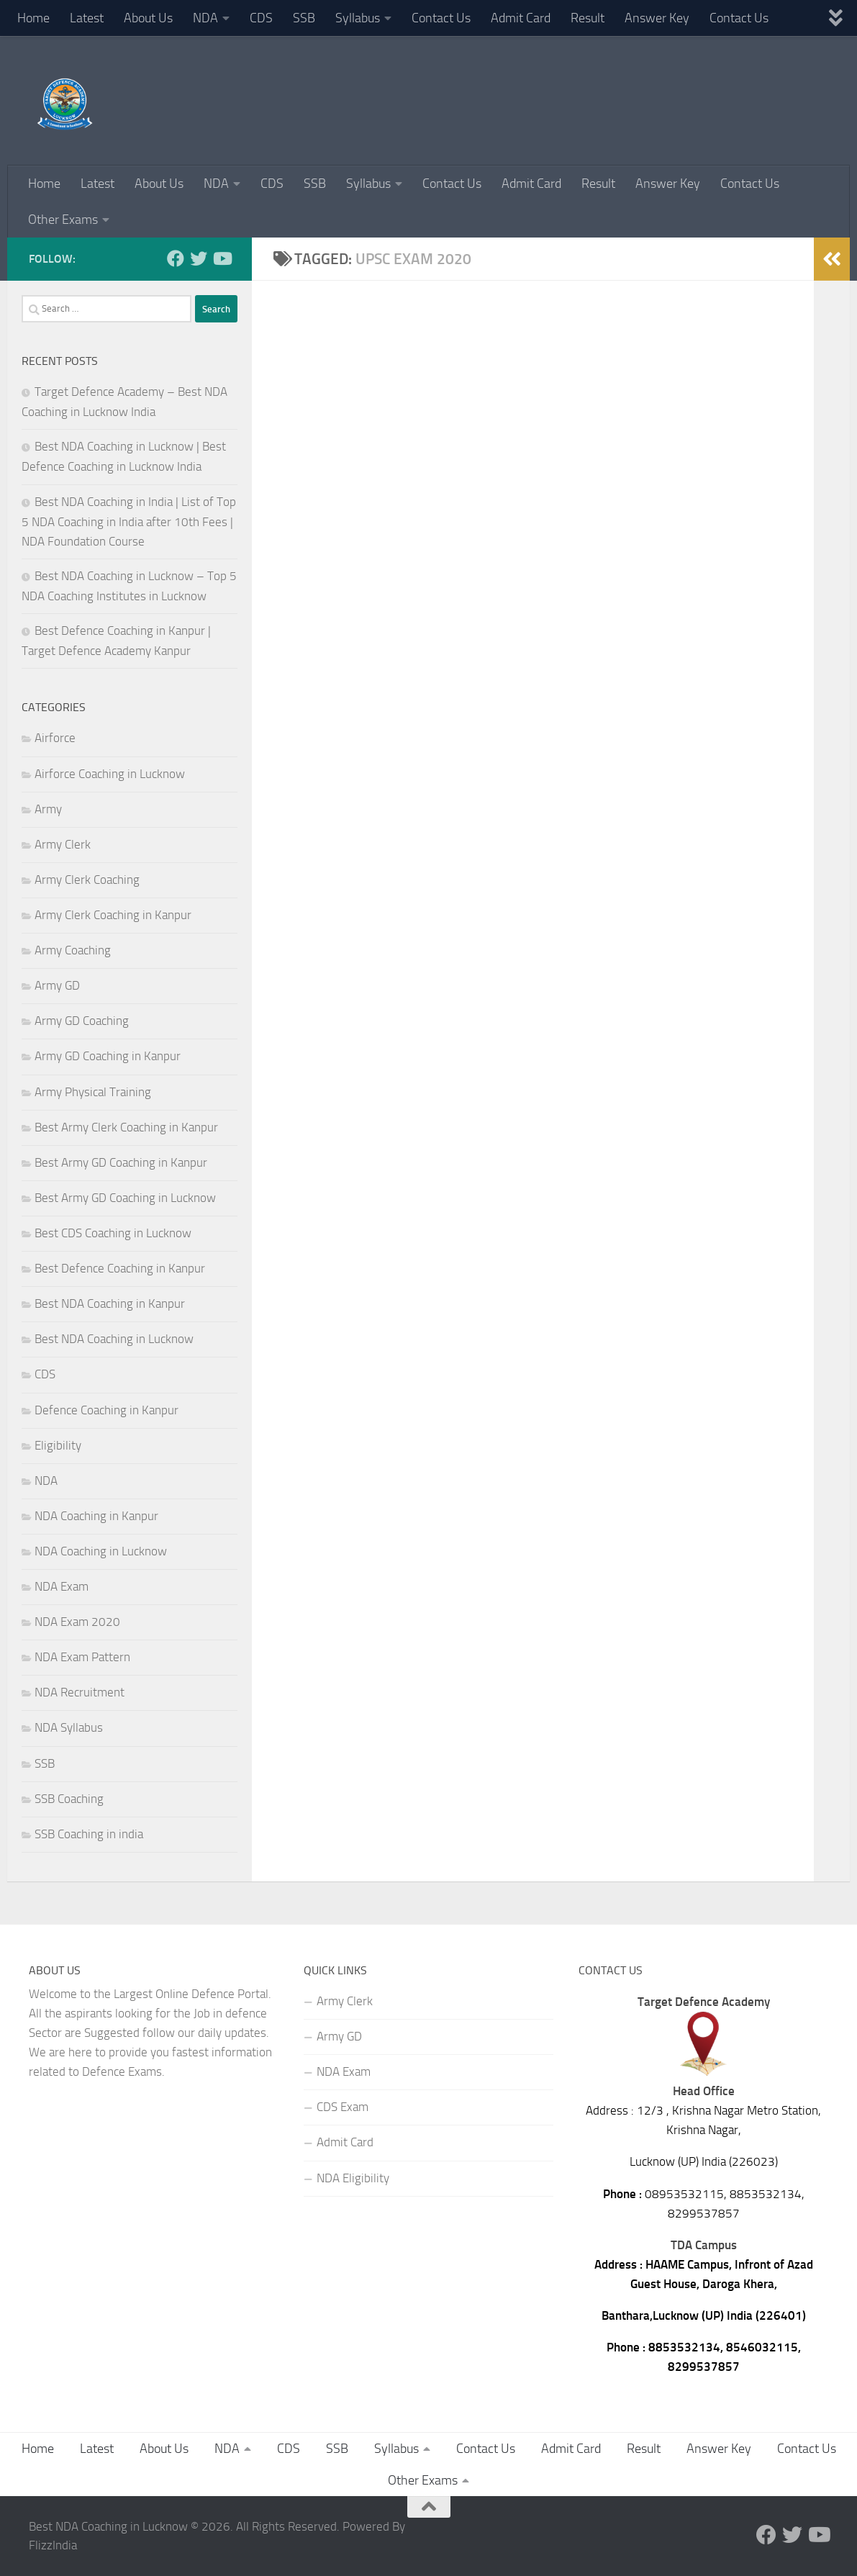 The image size is (857, 2576). What do you see at coordinates (353, 2178) in the screenshot?
I see `NDA Eligibility` at bounding box center [353, 2178].